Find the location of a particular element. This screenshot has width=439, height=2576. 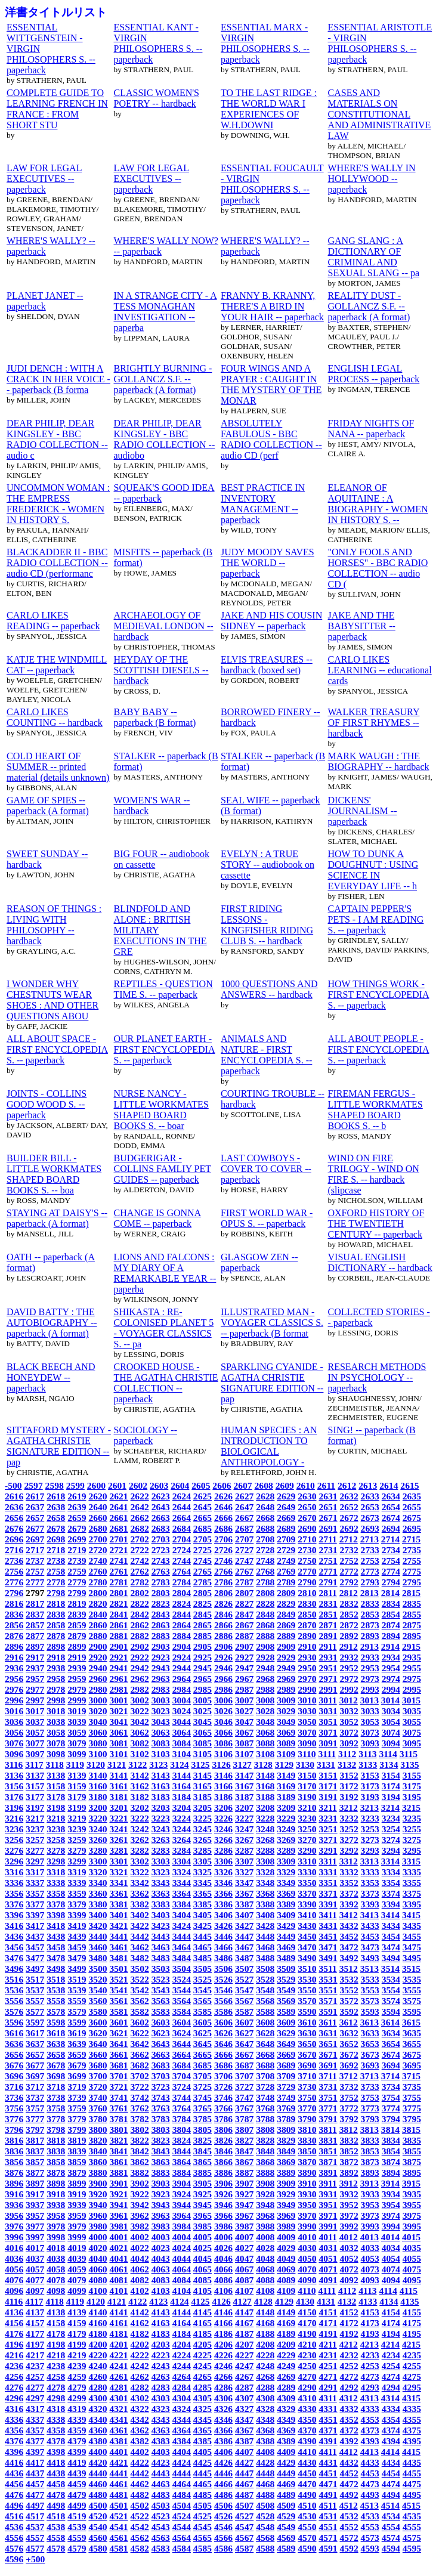

2766 is located at coordinates (223, 1571).